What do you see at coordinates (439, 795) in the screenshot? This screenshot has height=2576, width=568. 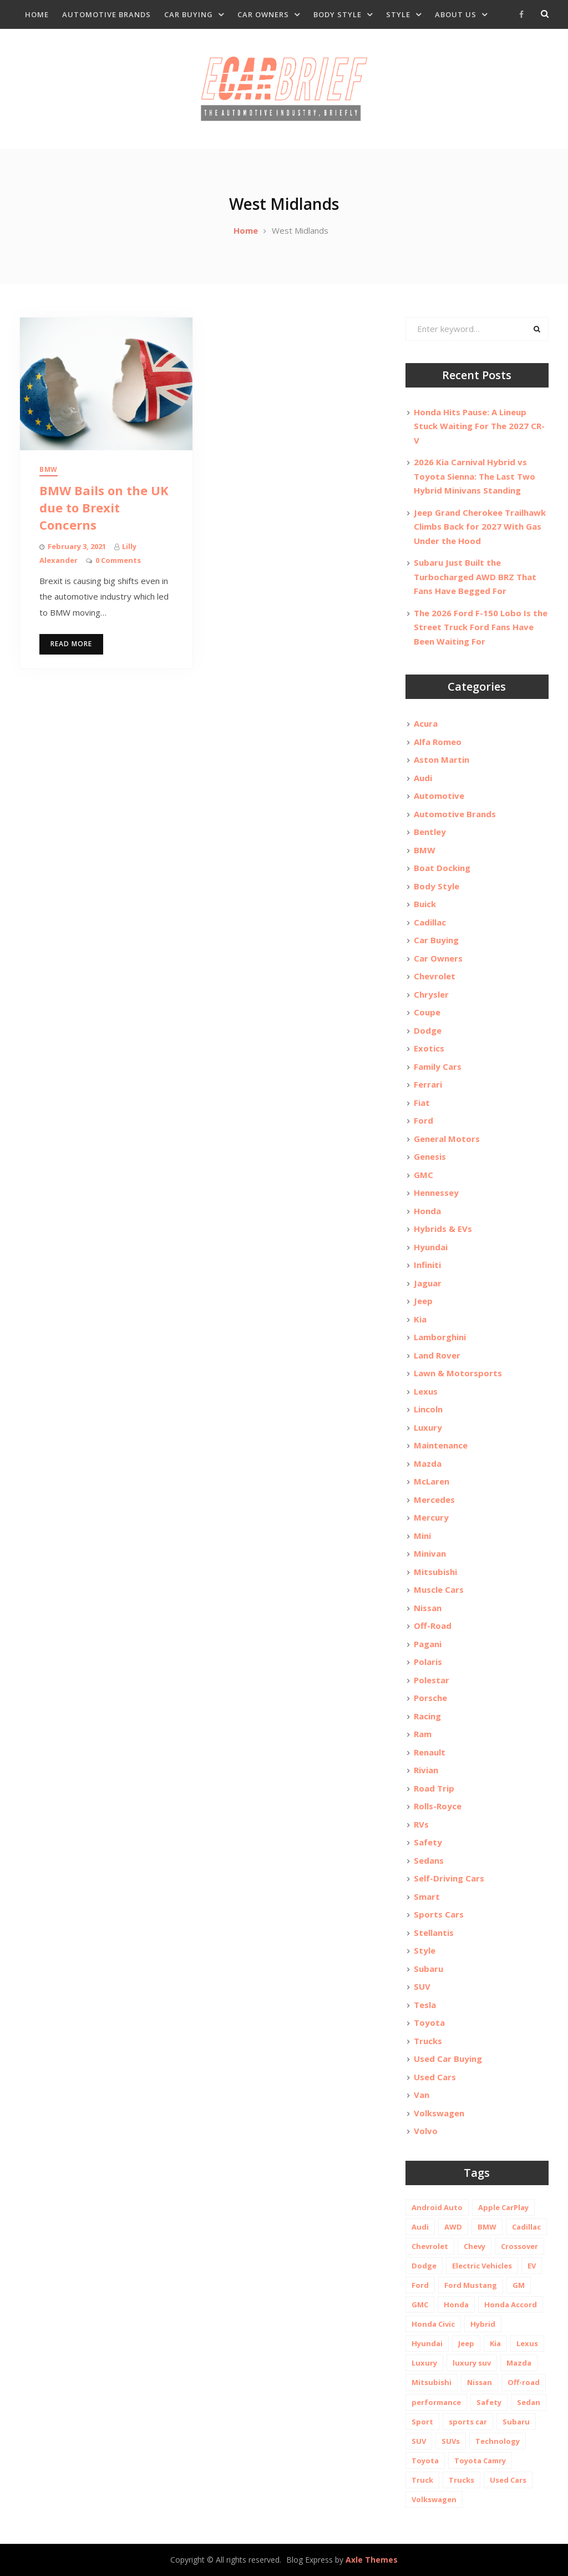 I see `Automotive` at bounding box center [439, 795].